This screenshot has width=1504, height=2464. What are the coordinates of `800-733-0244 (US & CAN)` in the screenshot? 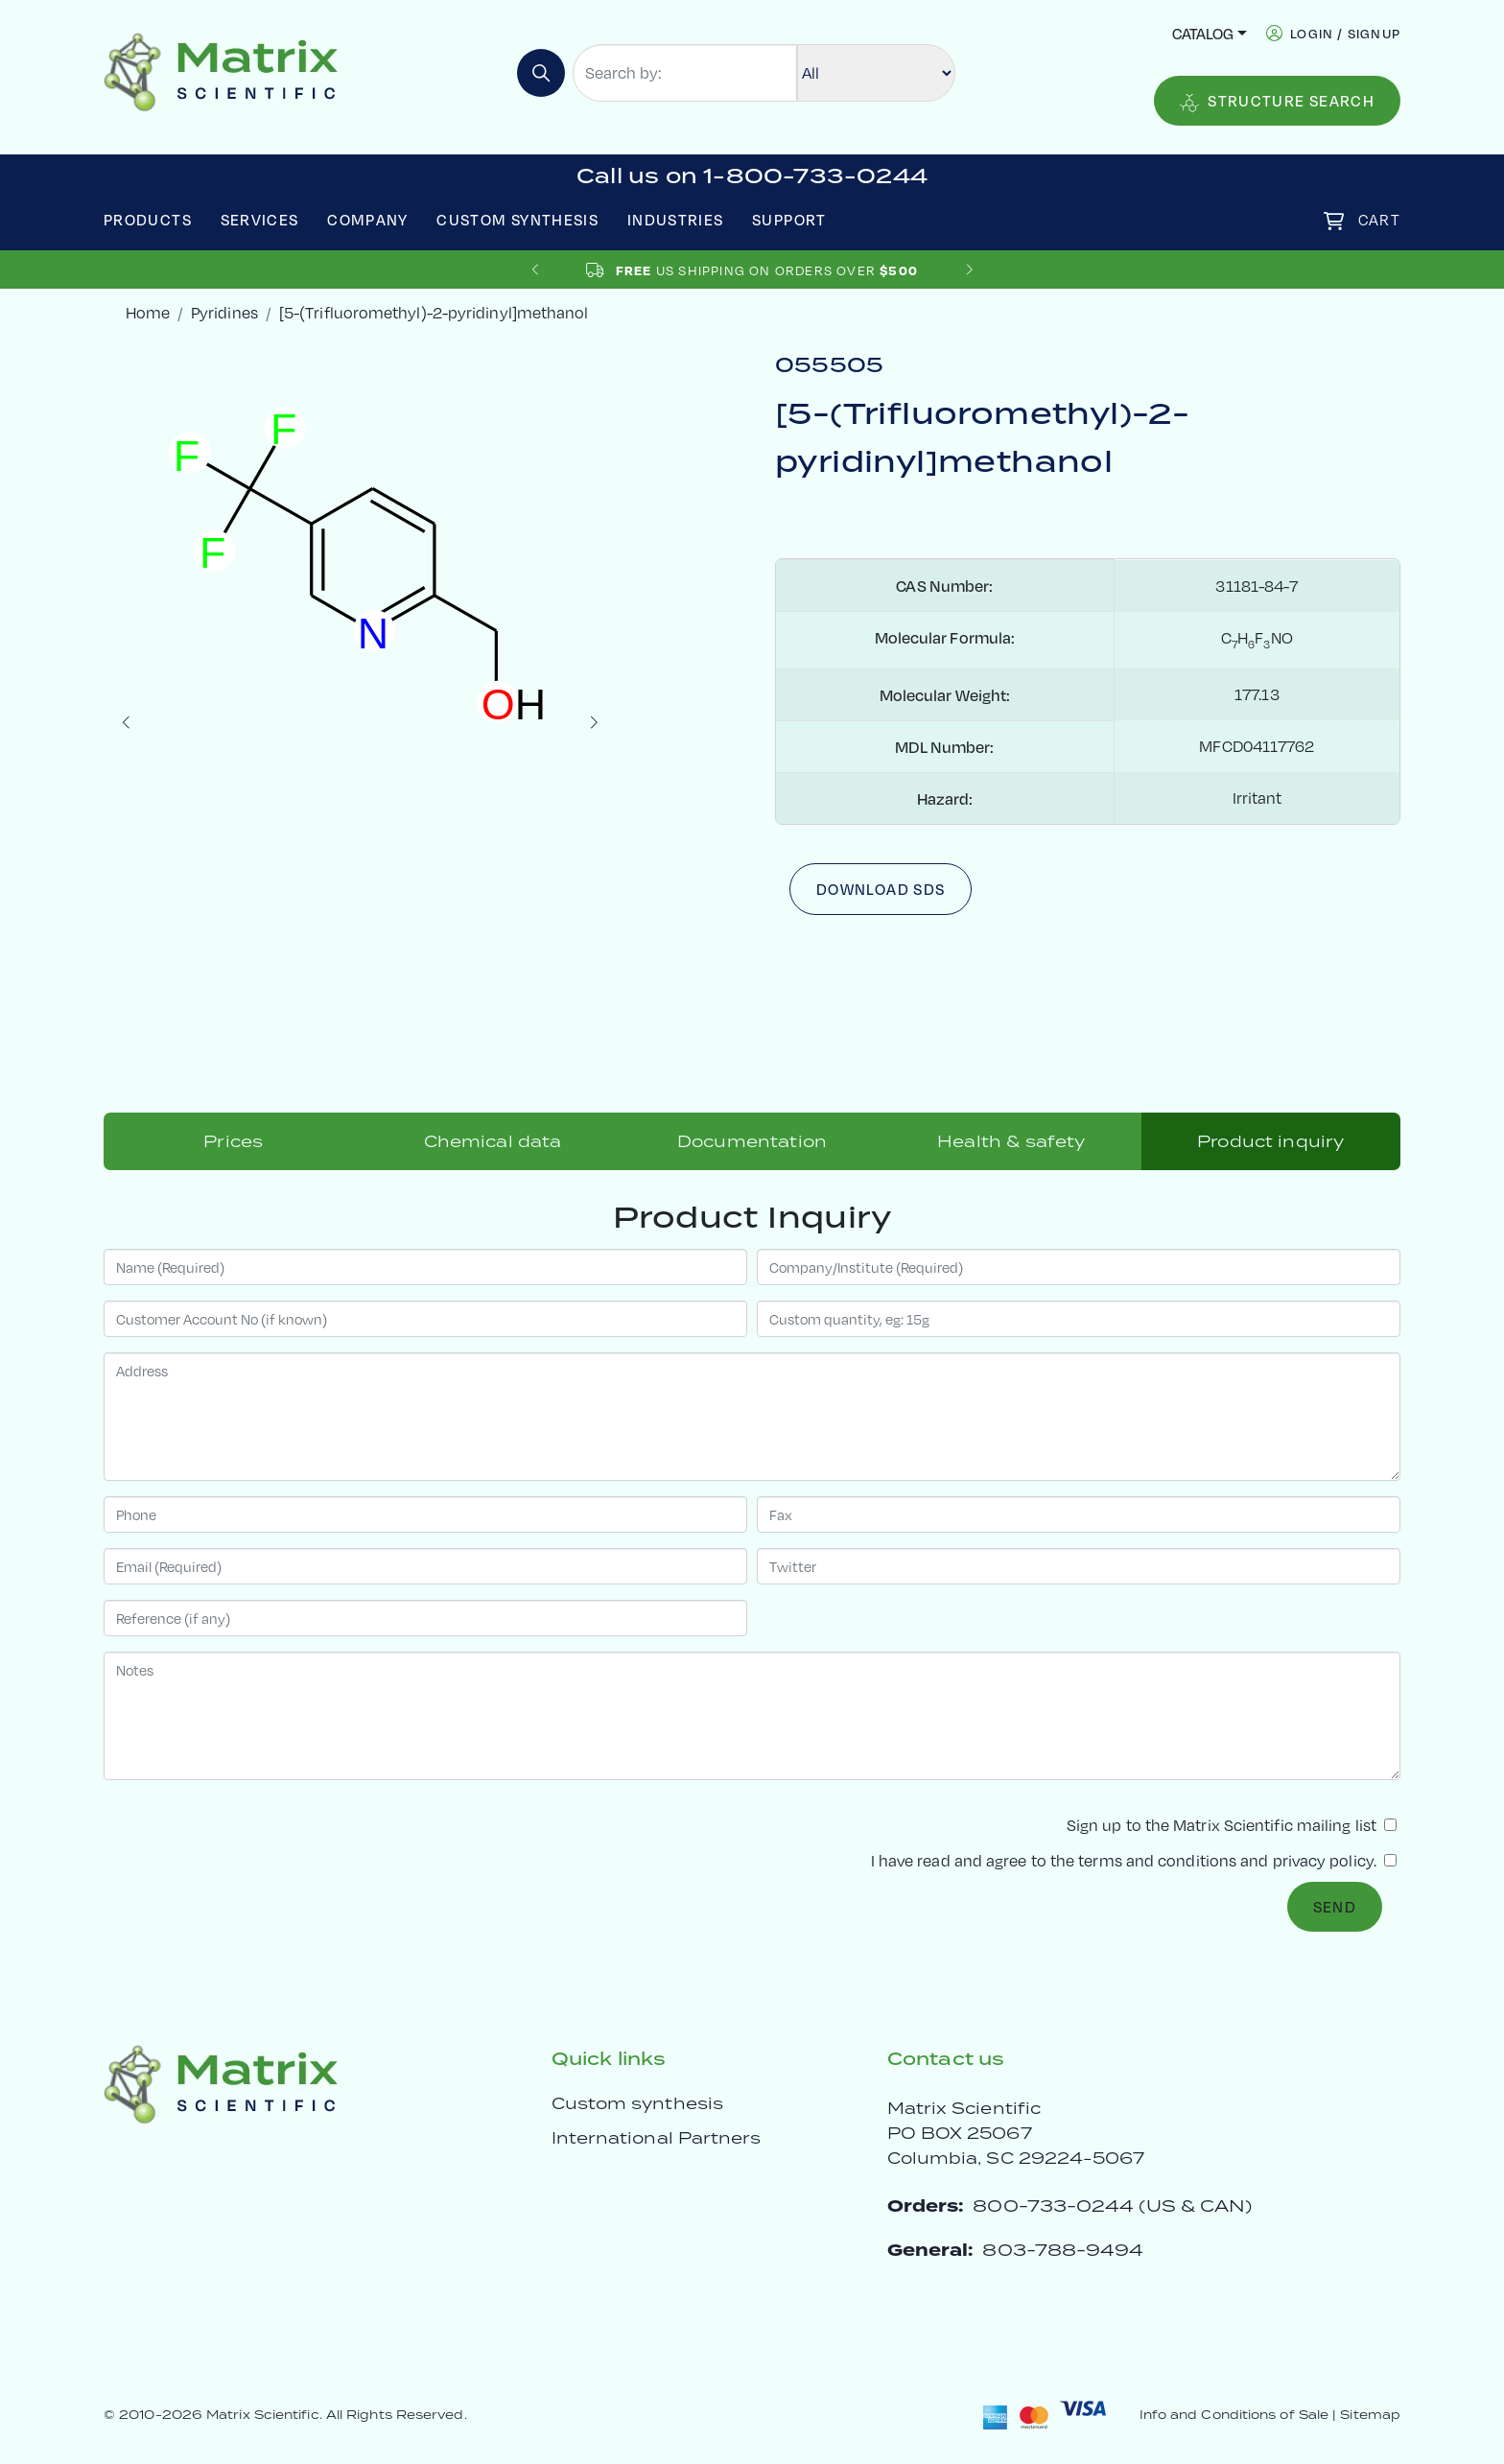 It's located at (1112, 2205).